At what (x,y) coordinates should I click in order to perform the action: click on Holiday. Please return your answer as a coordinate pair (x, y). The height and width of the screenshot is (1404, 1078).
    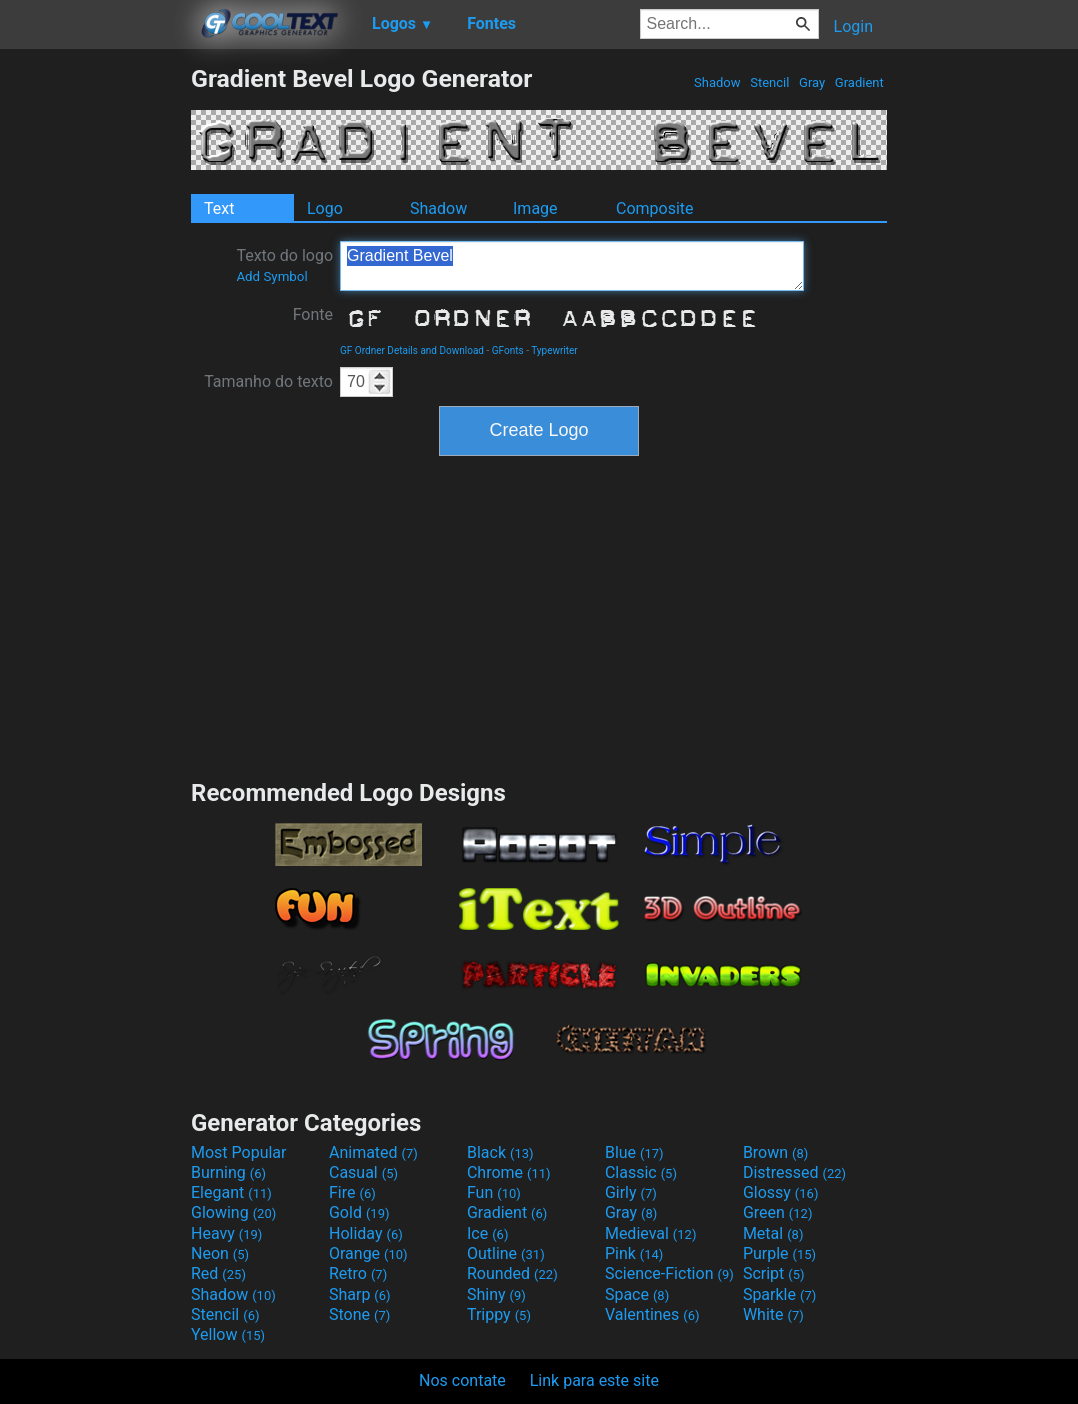
    Looking at the image, I should click on (366, 1233).